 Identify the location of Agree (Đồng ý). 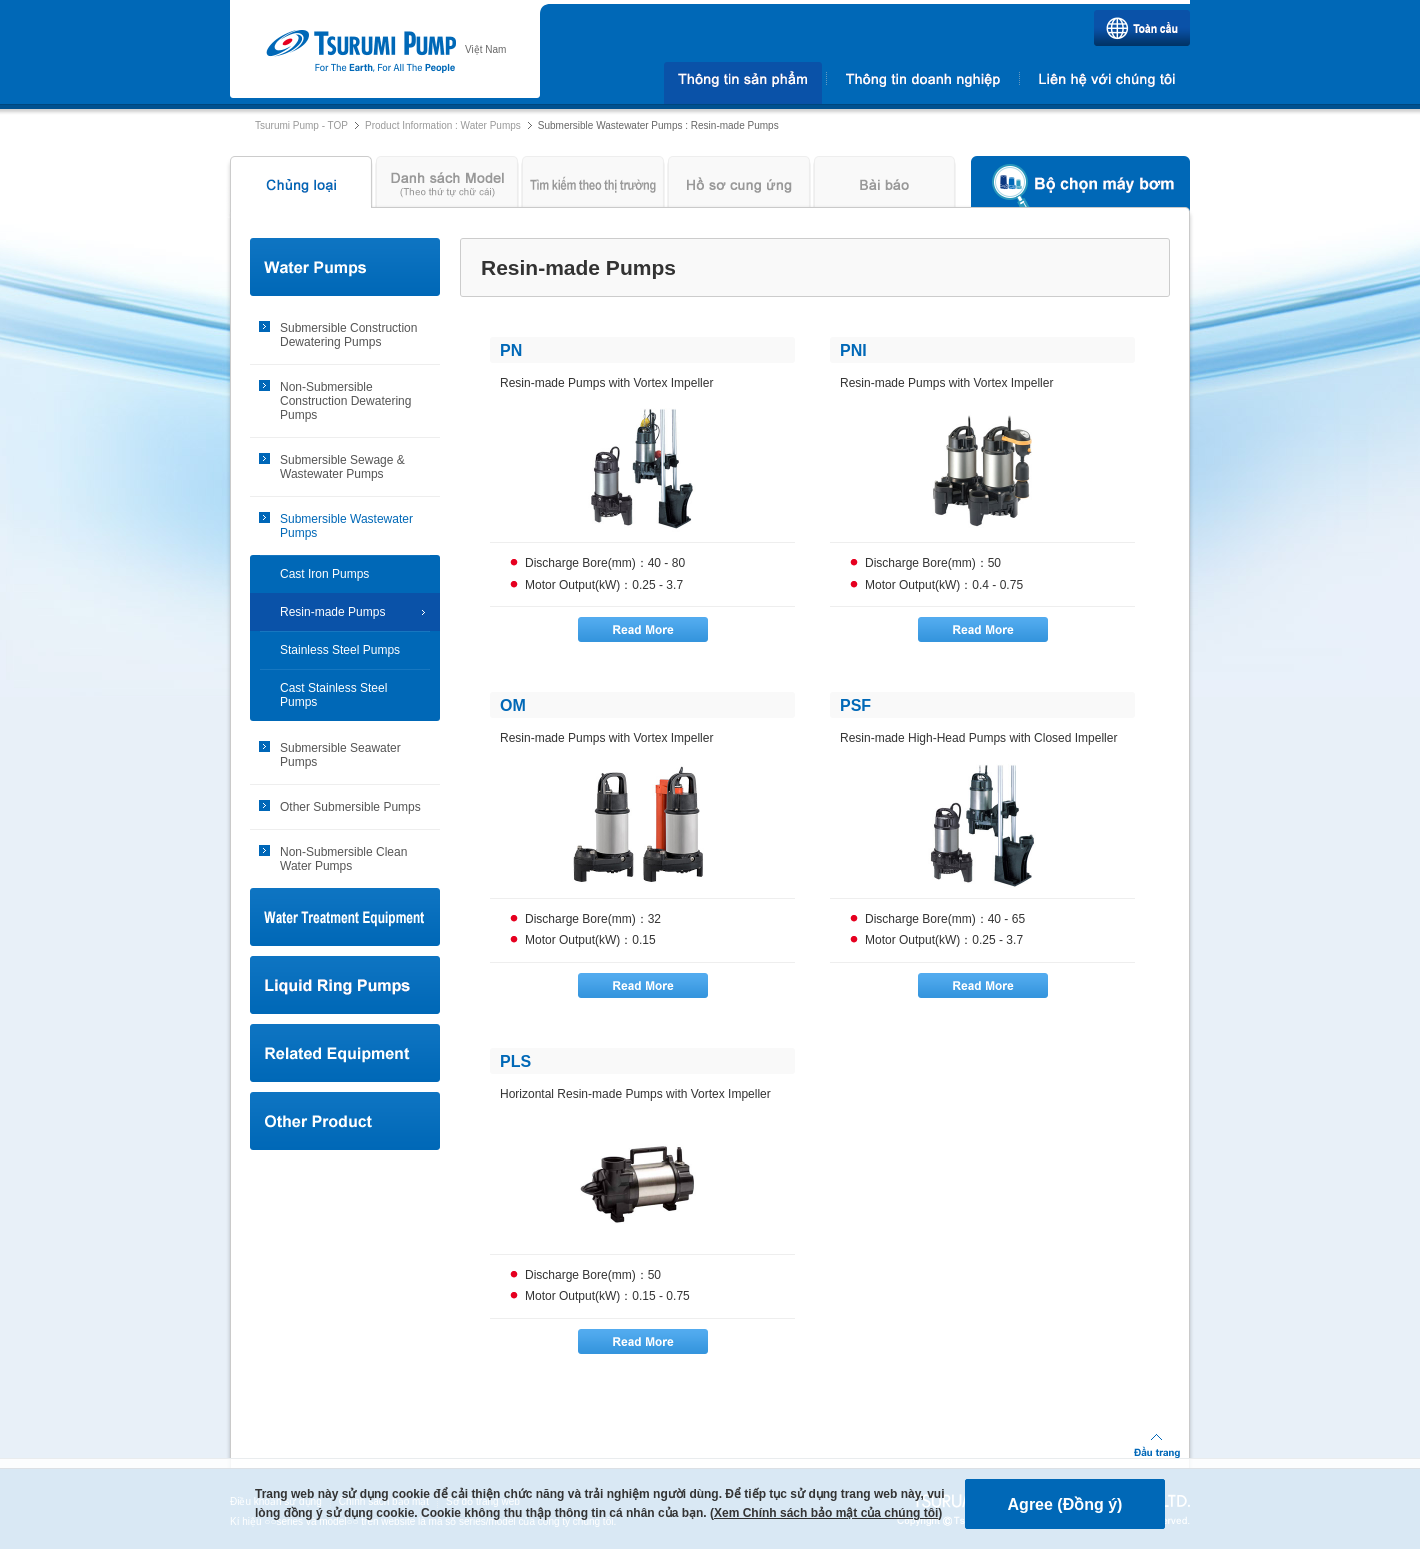
(1065, 1504).